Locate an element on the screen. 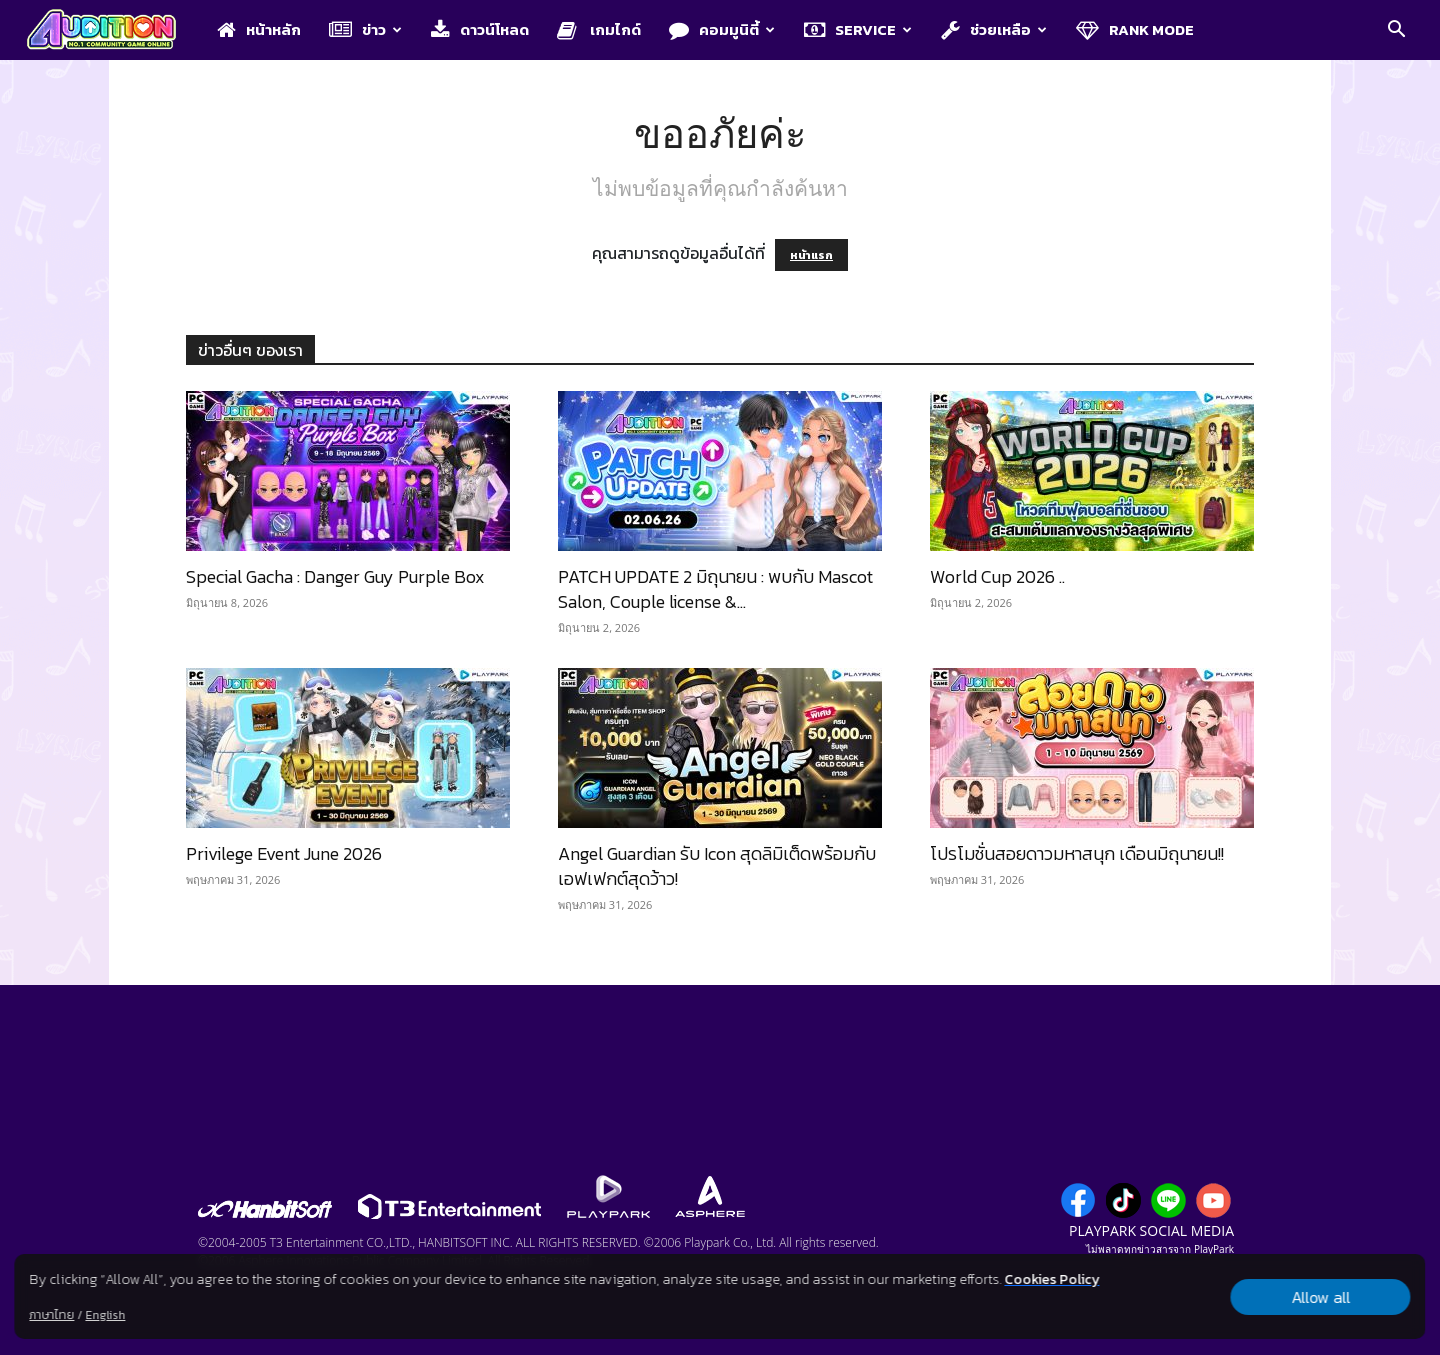 The width and height of the screenshot is (1440, 1355). ภาษาไทย is located at coordinates (51, 1315).